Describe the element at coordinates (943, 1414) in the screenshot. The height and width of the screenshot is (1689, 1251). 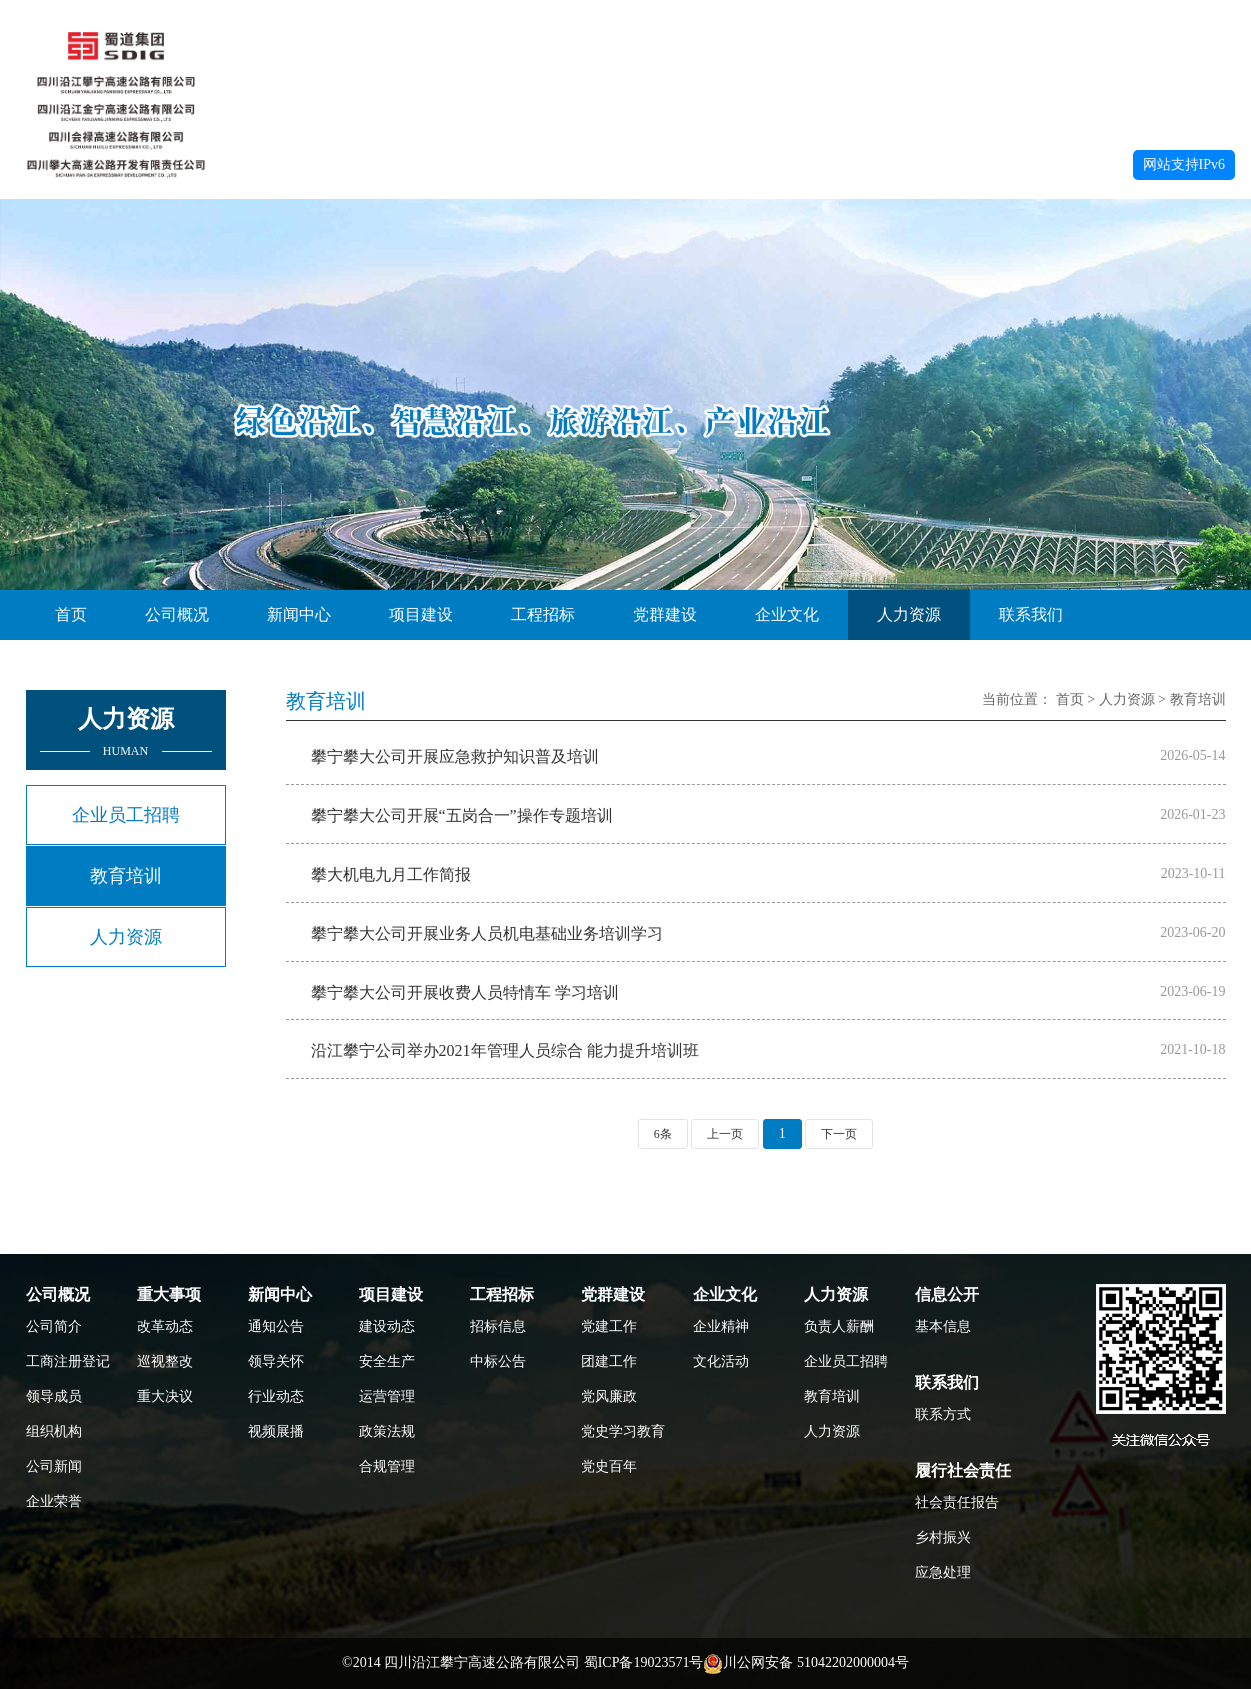
I see `联系方式` at that location.